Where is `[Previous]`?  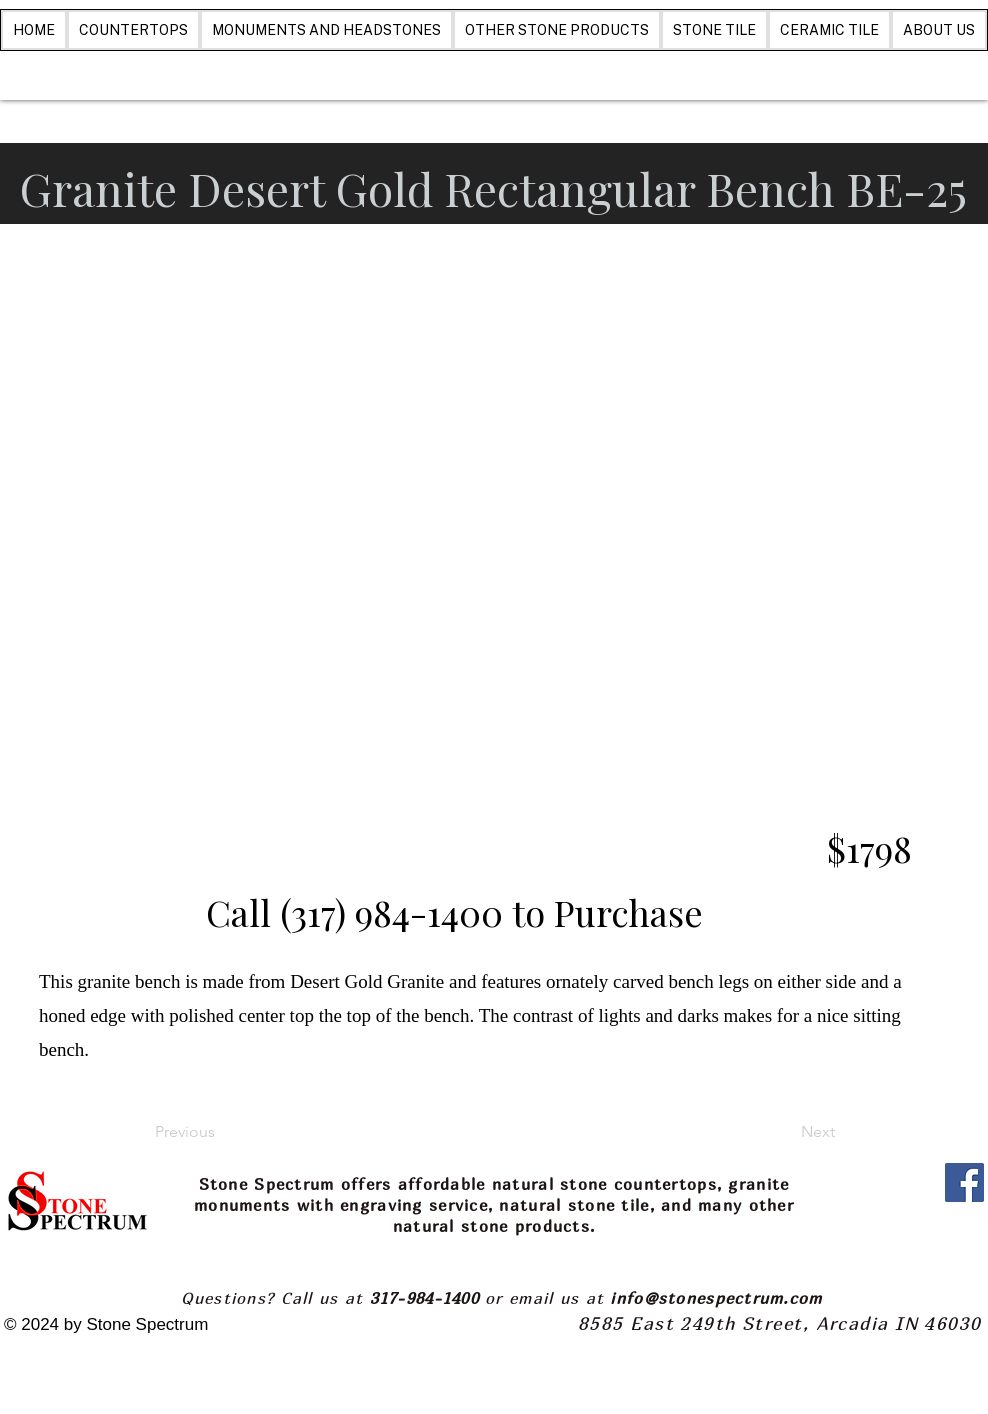 [Previous] is located at coordinates (221, 1133).